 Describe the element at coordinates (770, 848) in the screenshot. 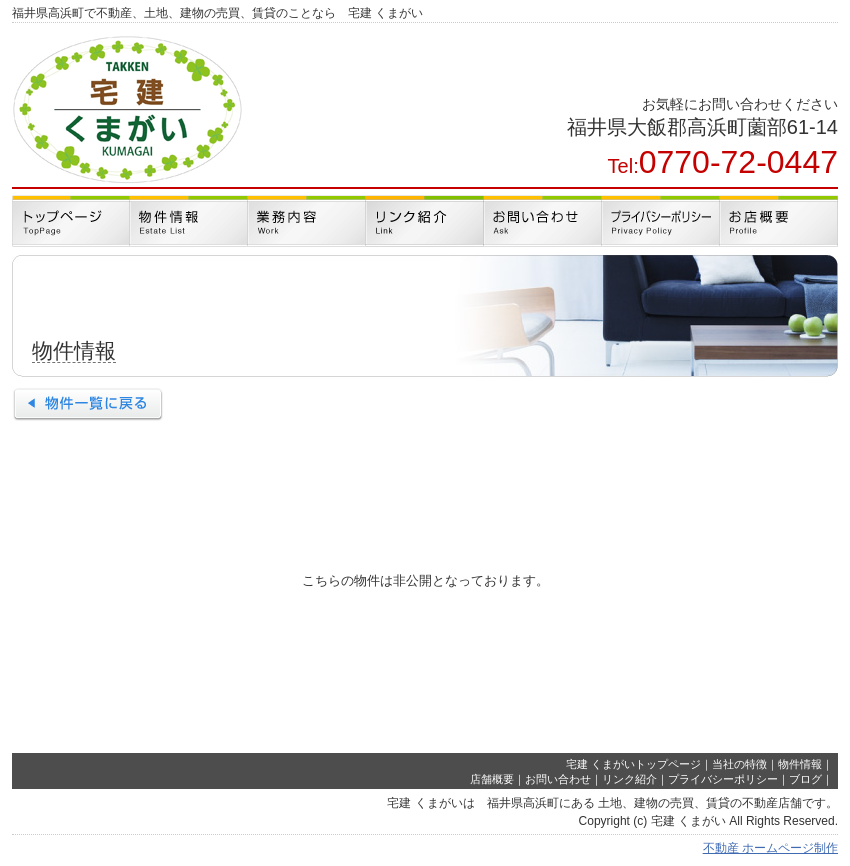

I see `不動産 ホームページ制作` at that location.